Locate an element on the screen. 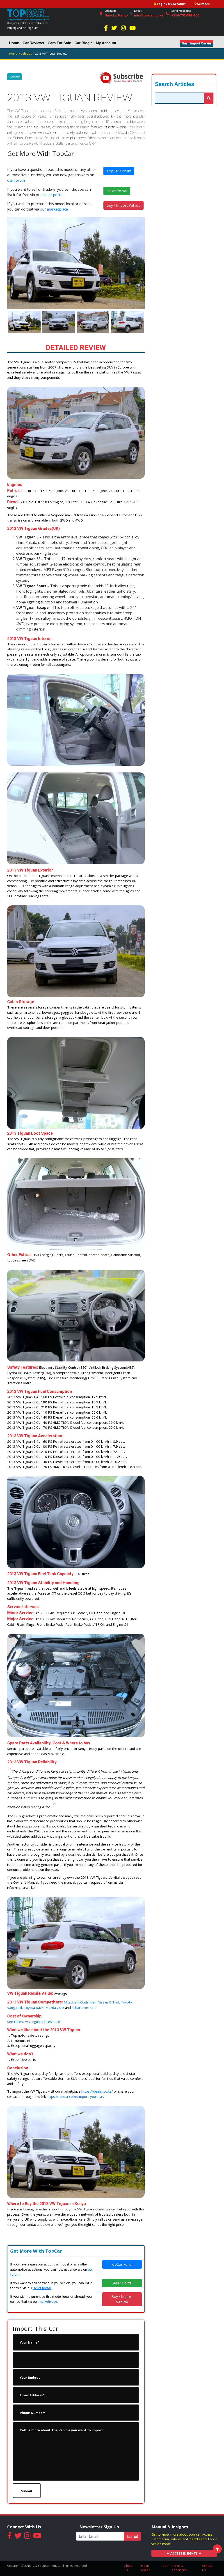  our forum is located at coordinates (16, 180).